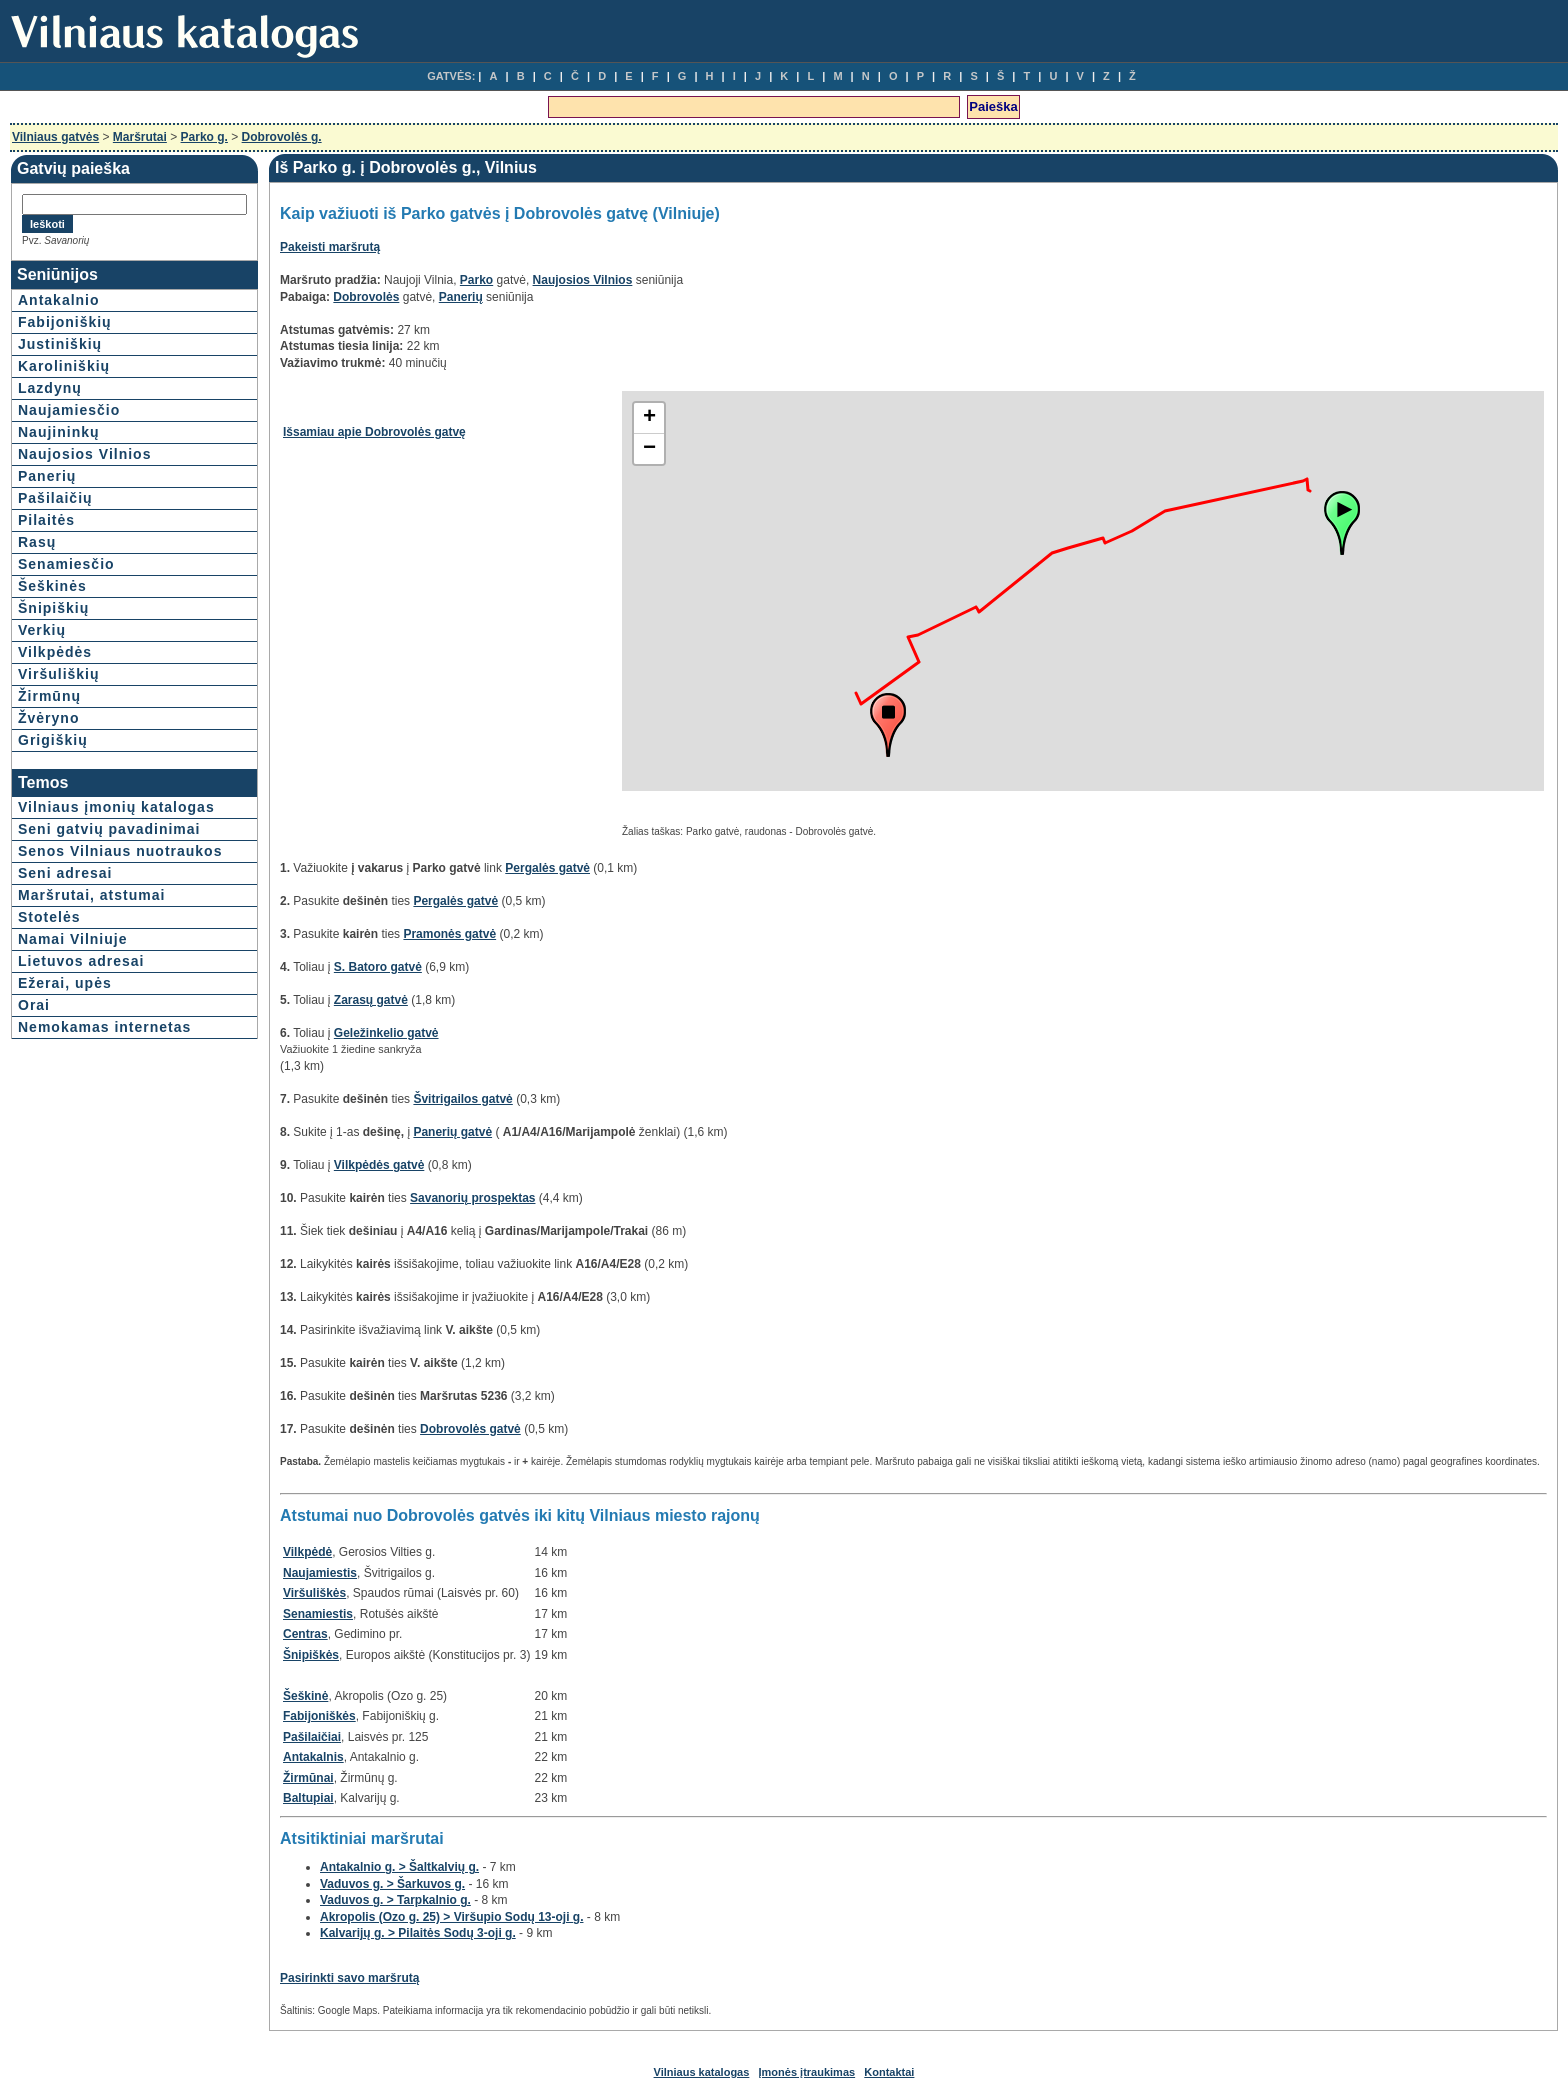 The width and height of the screenshot is (1568, 2097). I want to click on Parko, so click(476, 280).